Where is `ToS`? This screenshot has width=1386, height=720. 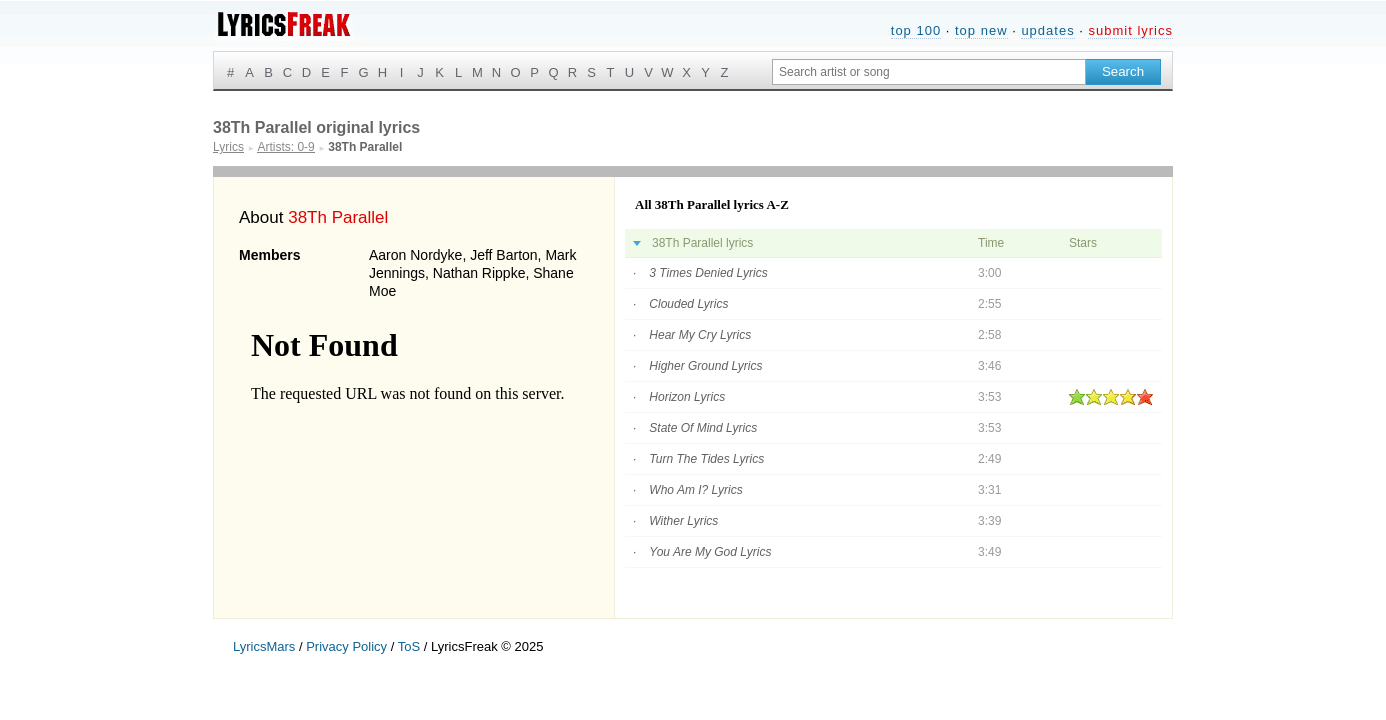
ToS is located at coordinates (409, 646).